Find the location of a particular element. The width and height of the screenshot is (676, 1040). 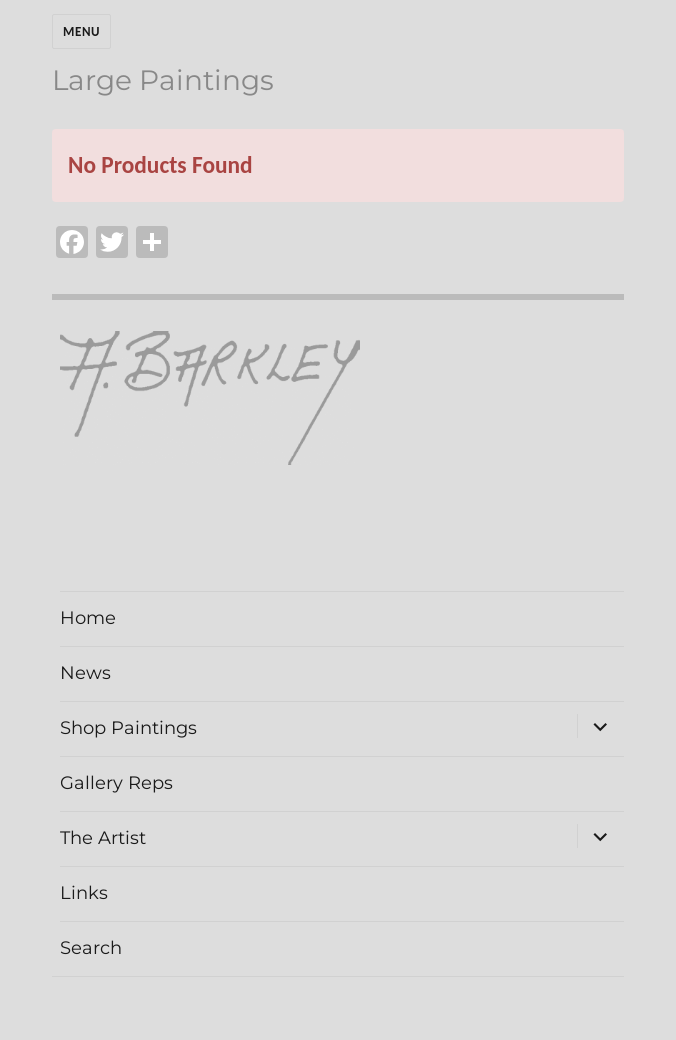

Menu is located at coordinates (81, 31).